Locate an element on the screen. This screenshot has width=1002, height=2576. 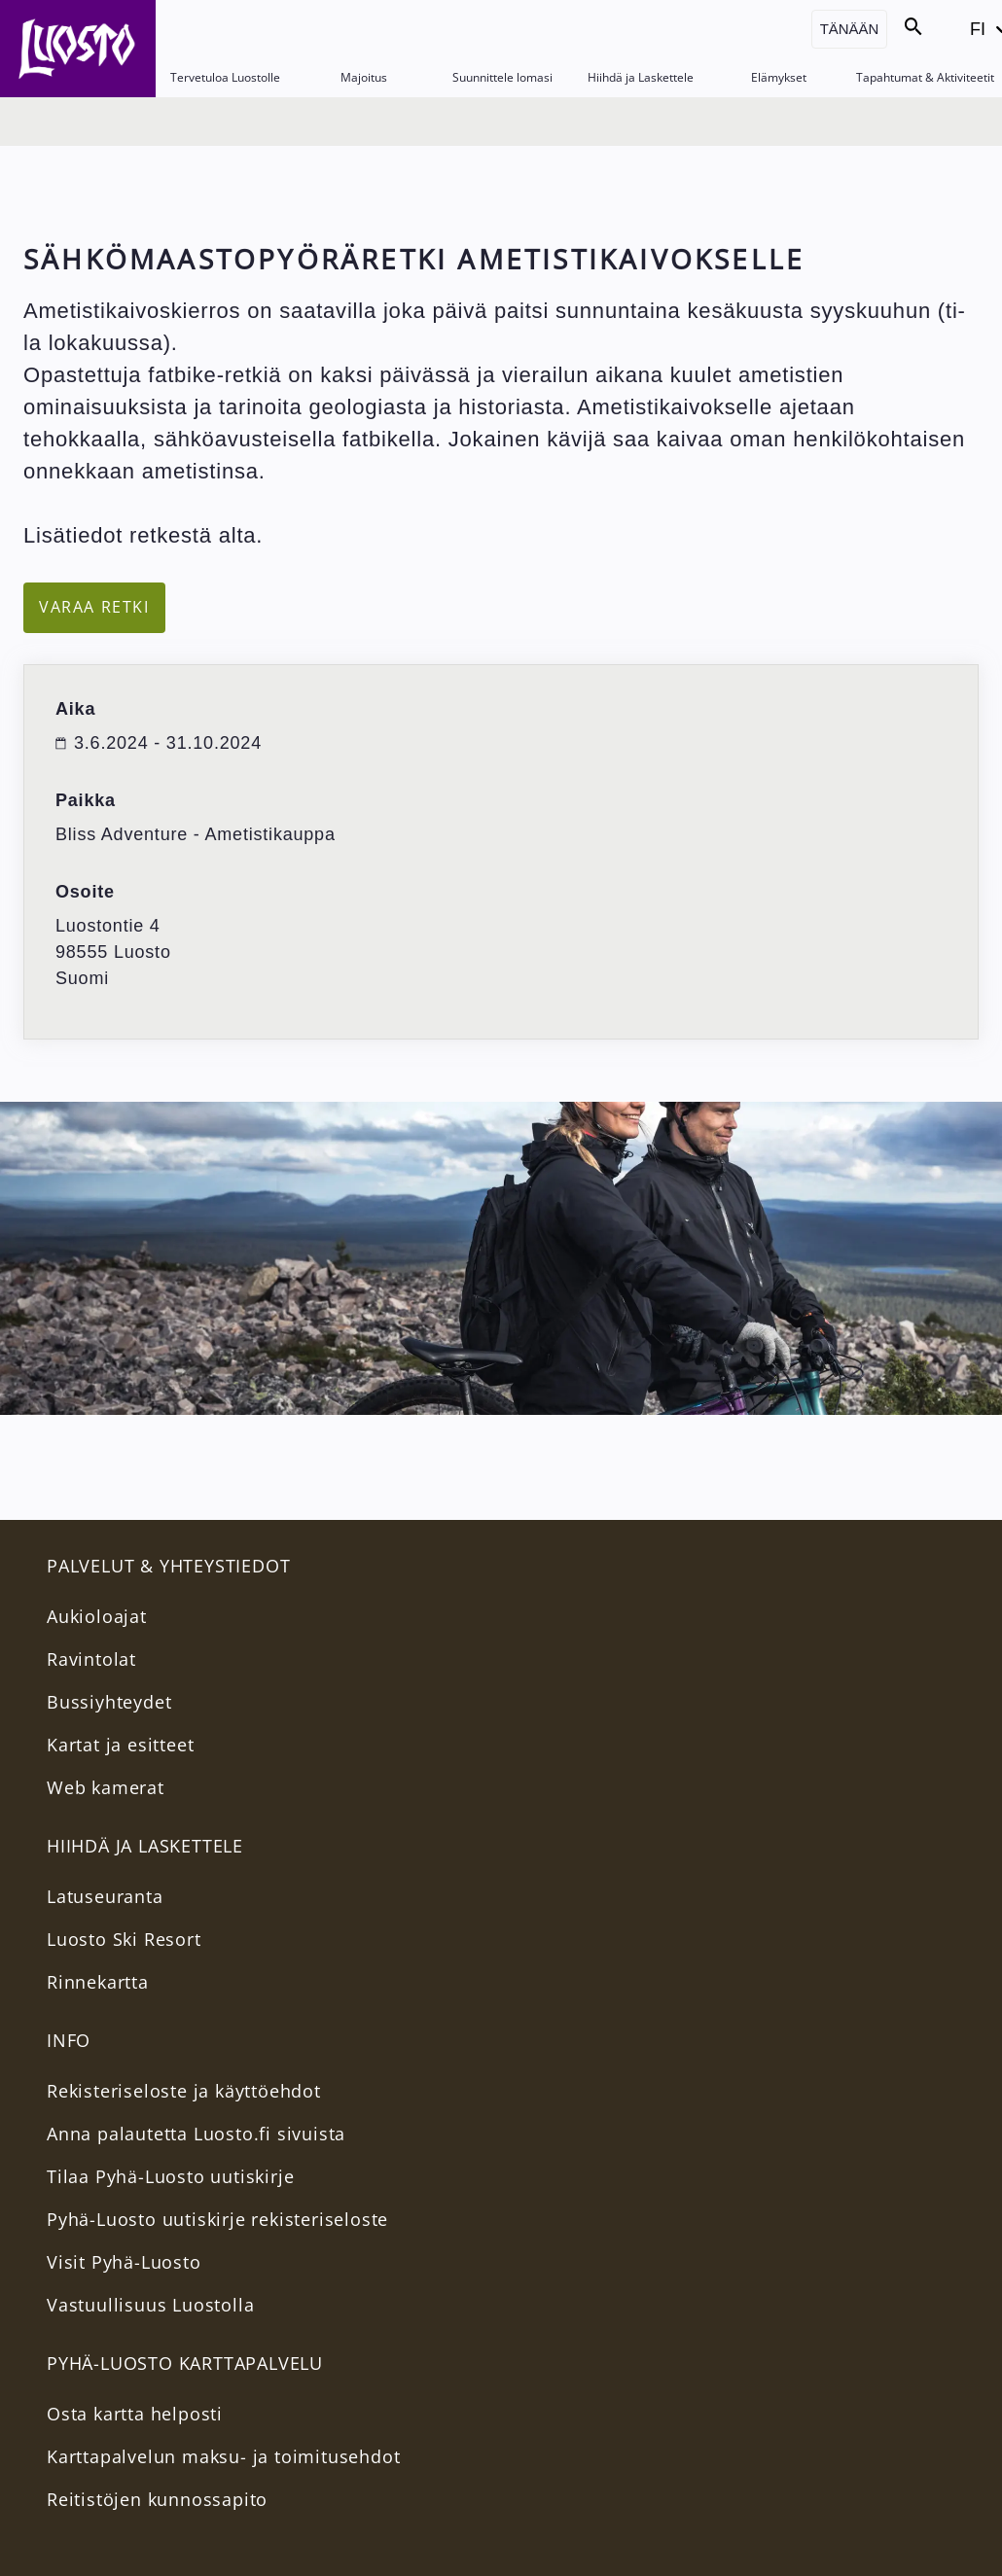
Tervetuloa Luostolle is located at coordinates (225, 77).